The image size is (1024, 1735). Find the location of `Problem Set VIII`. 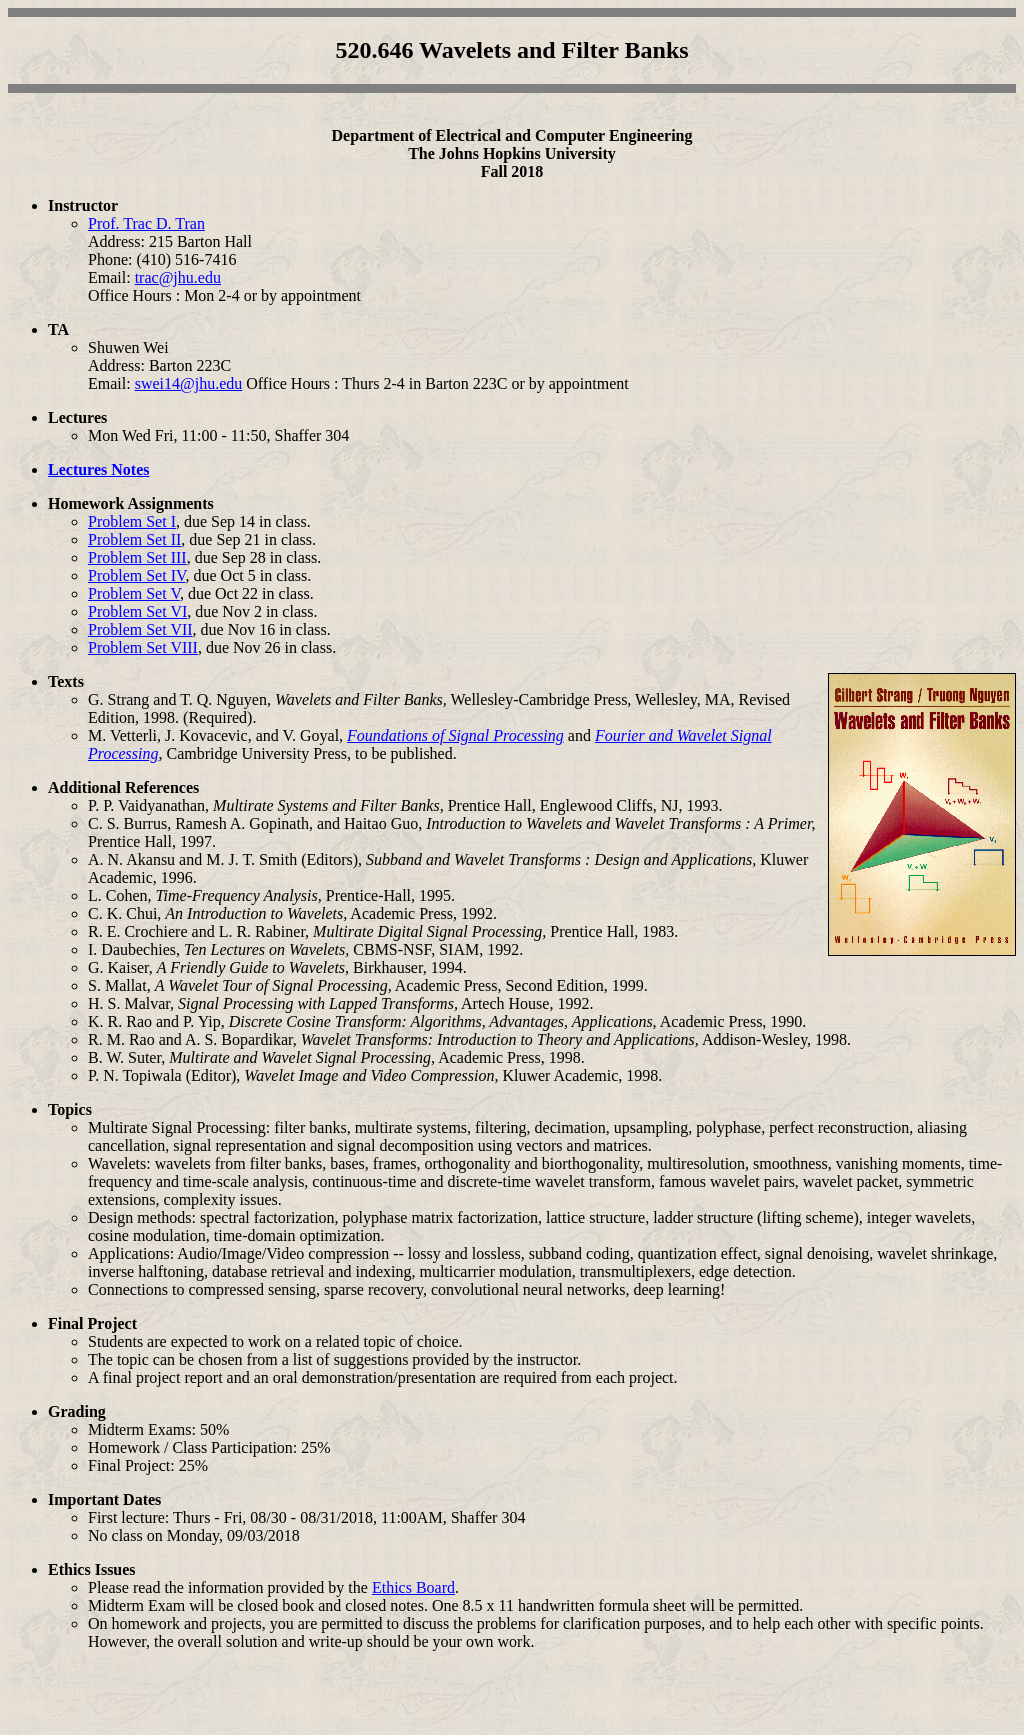

Problem Set VIII is located at coordinates (143, 647).